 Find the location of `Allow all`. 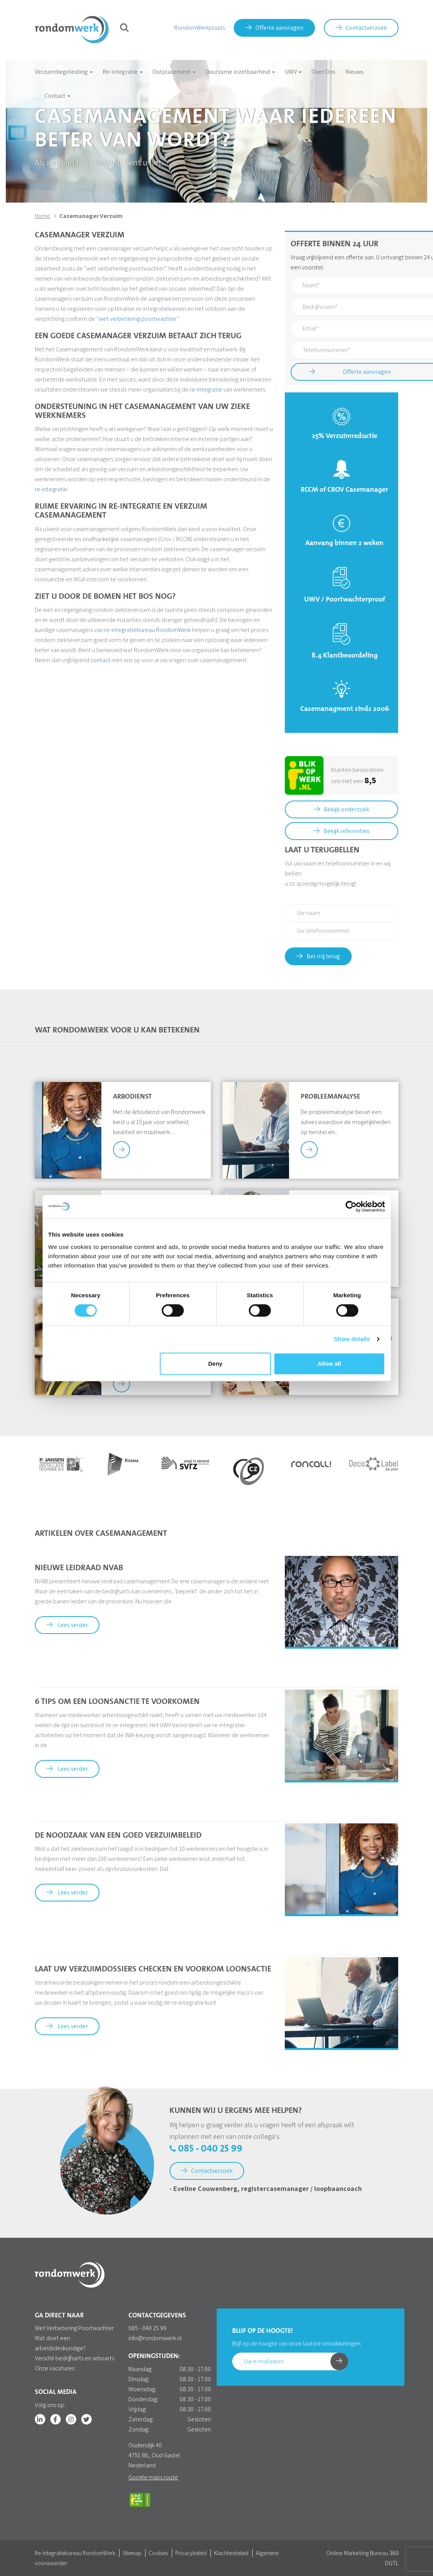

Allow all is located at coordinates (329, 1363).